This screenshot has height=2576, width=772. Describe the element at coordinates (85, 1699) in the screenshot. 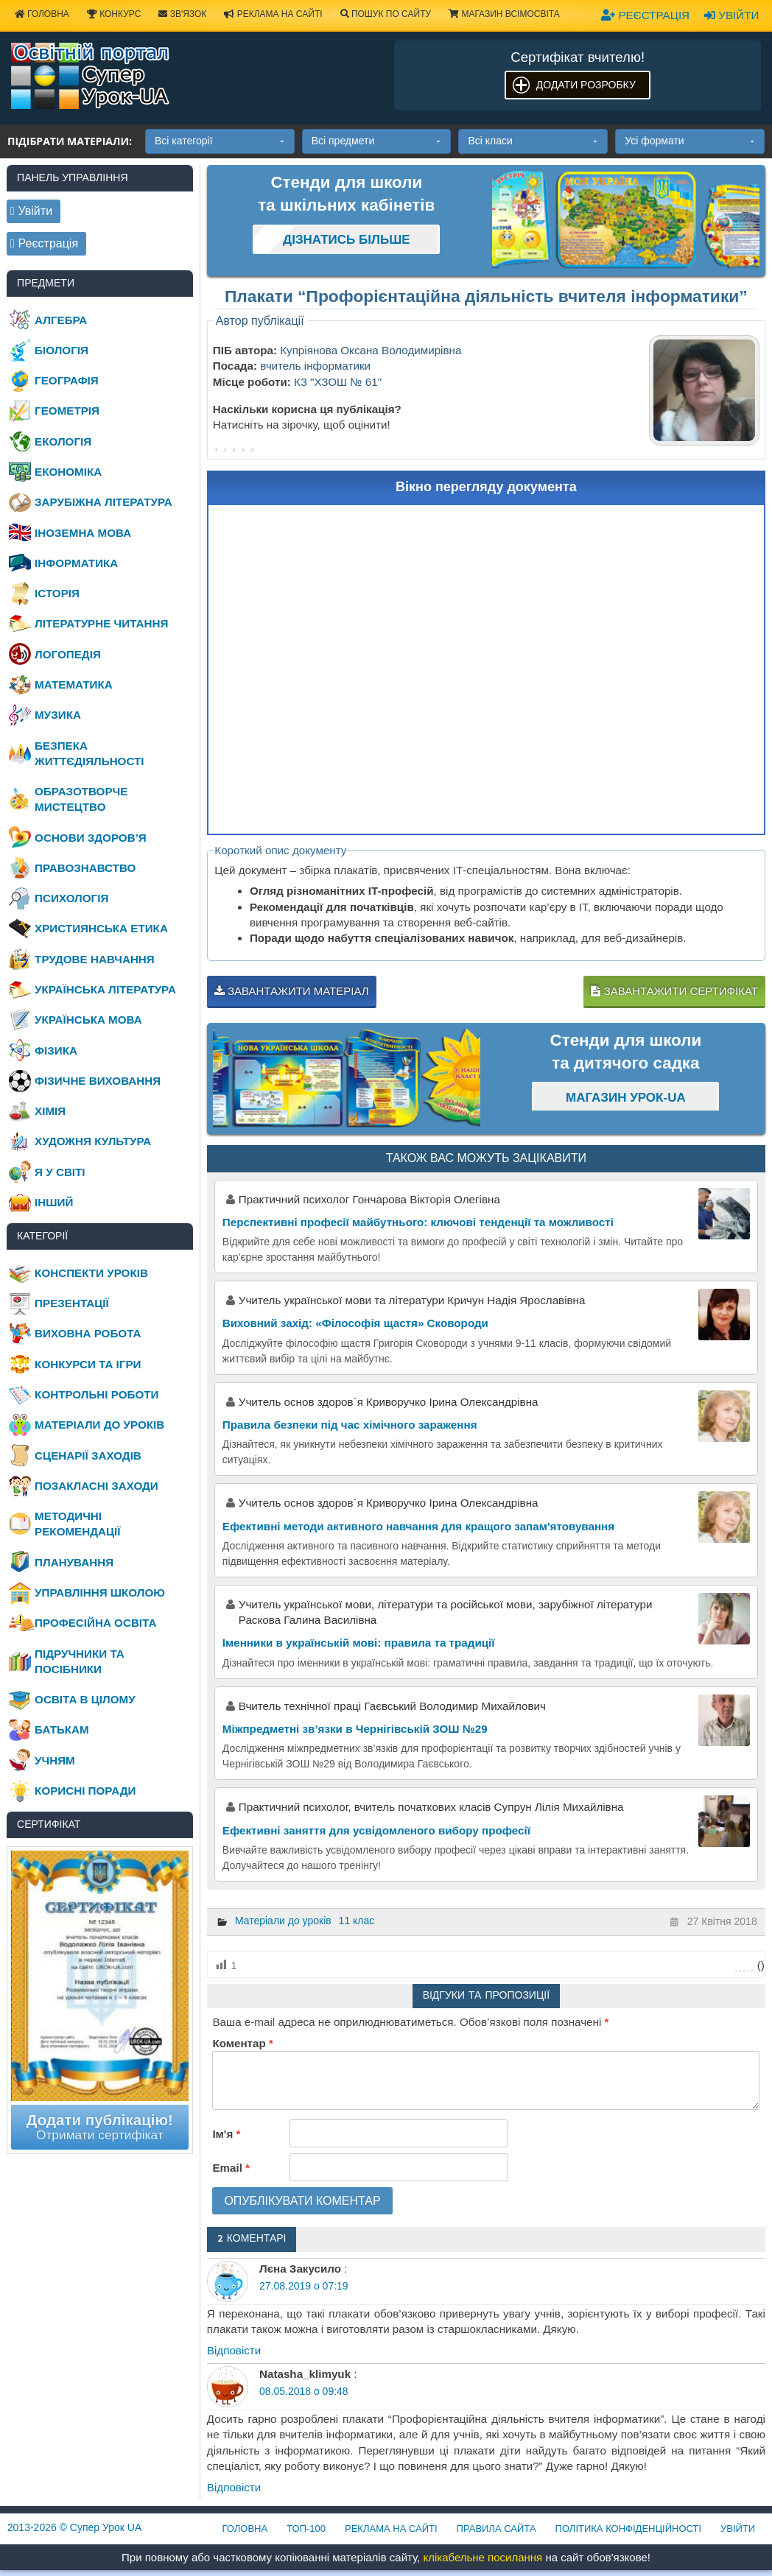

I see `Освіта в цілому` at that location.